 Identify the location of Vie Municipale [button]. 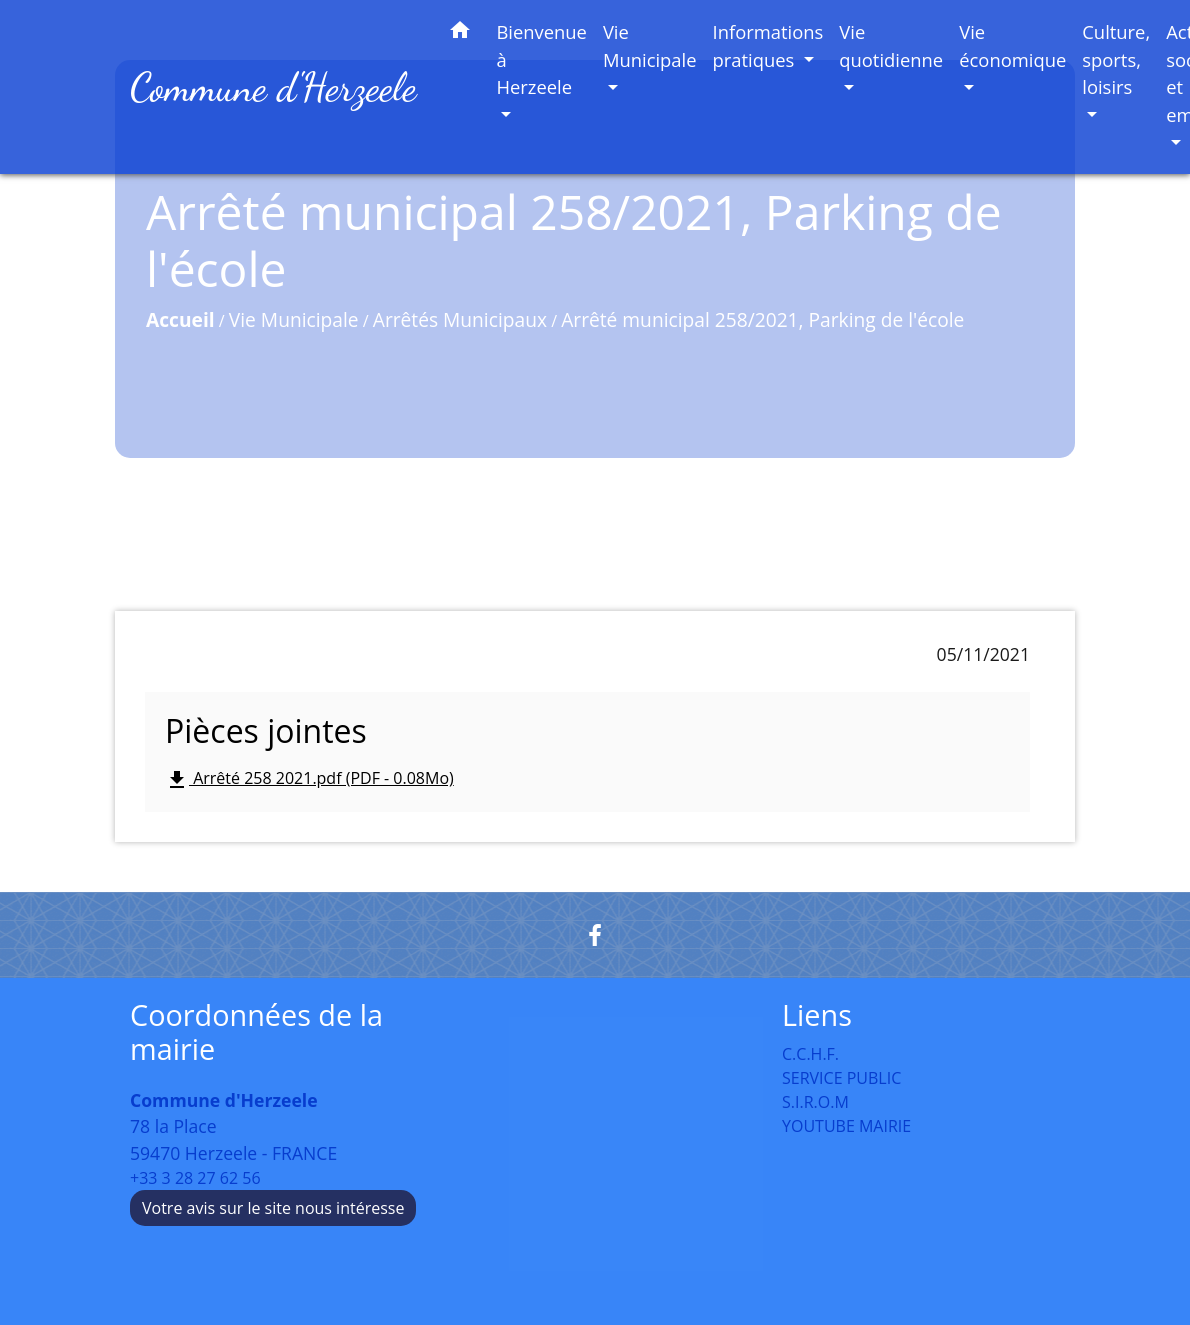
(650, 45).